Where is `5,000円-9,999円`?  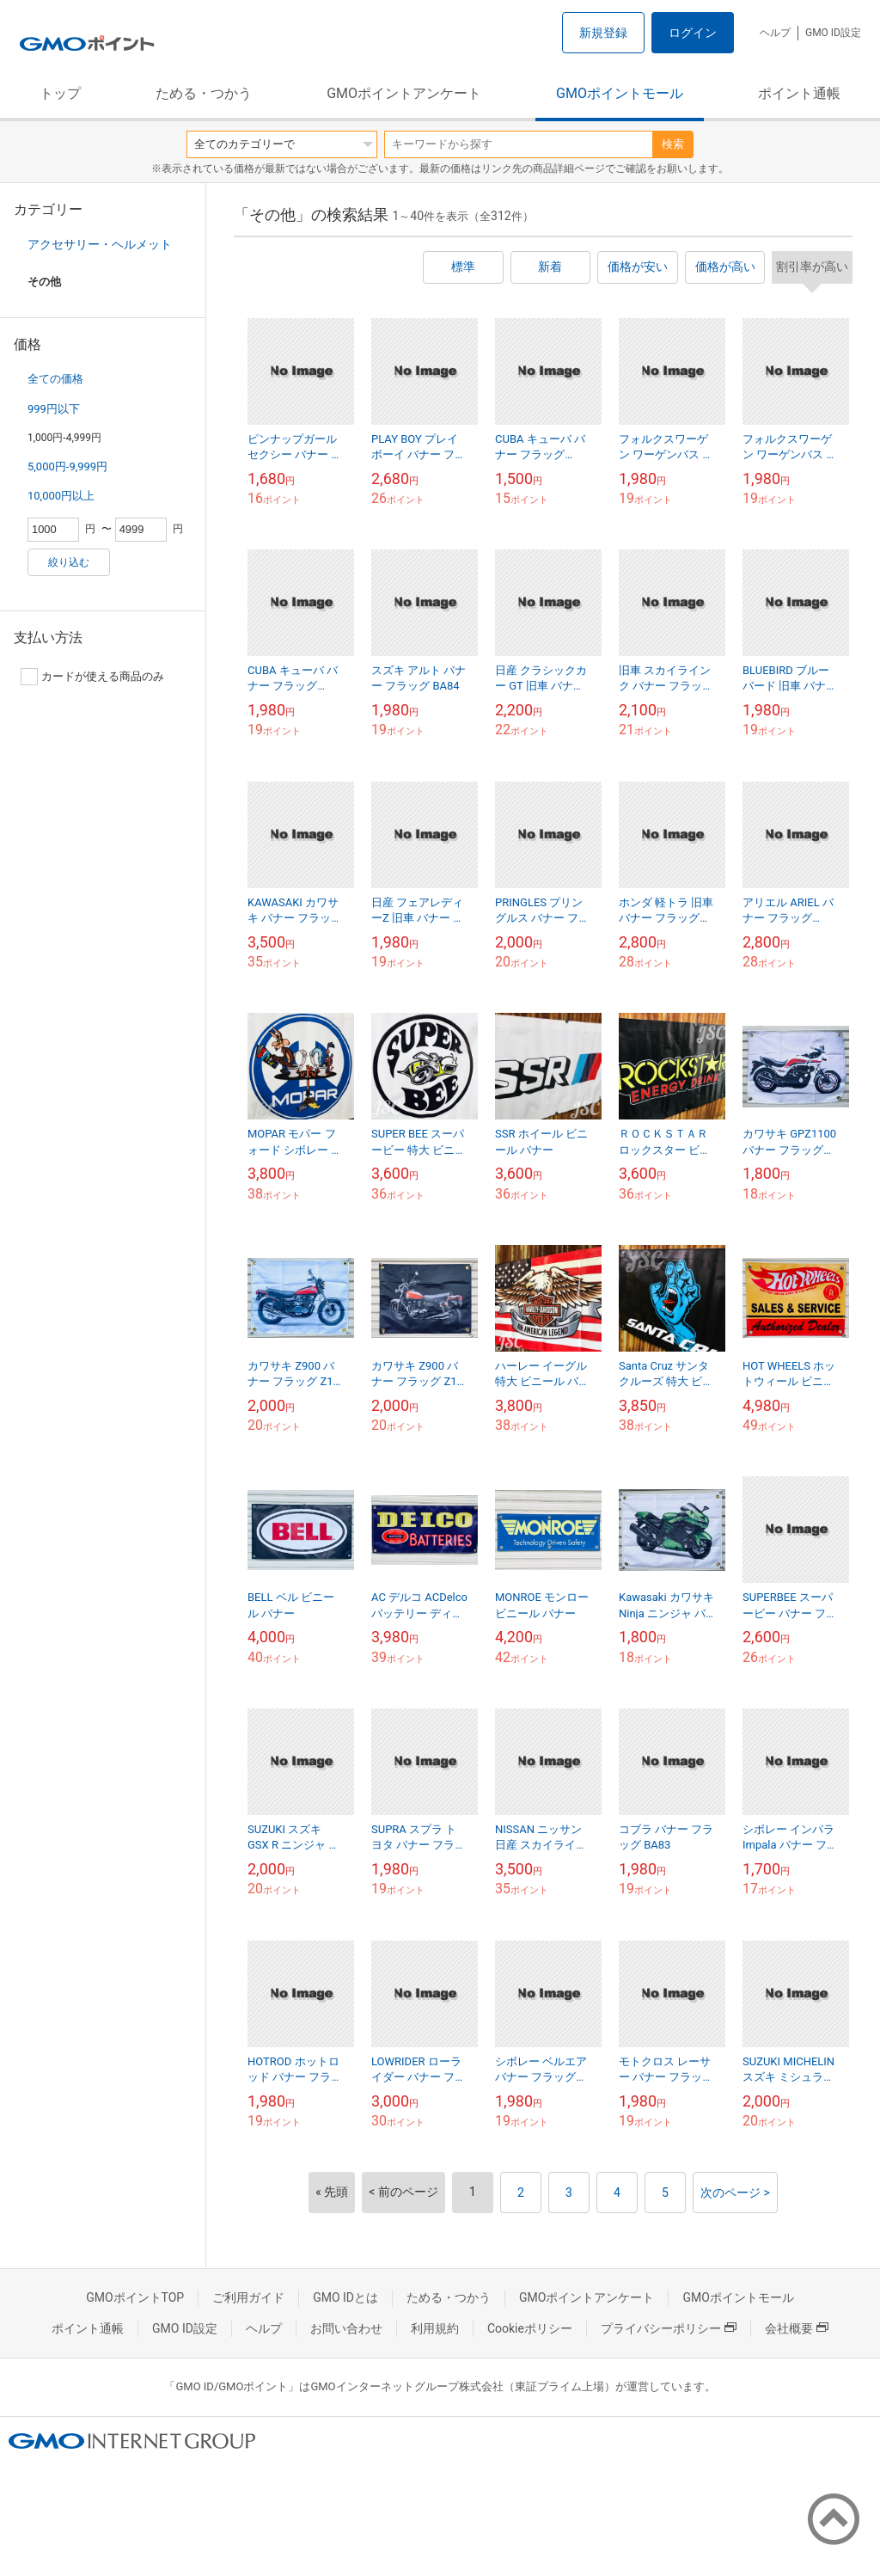 5,000円-9,999円 is located at coordinates (67, 466).